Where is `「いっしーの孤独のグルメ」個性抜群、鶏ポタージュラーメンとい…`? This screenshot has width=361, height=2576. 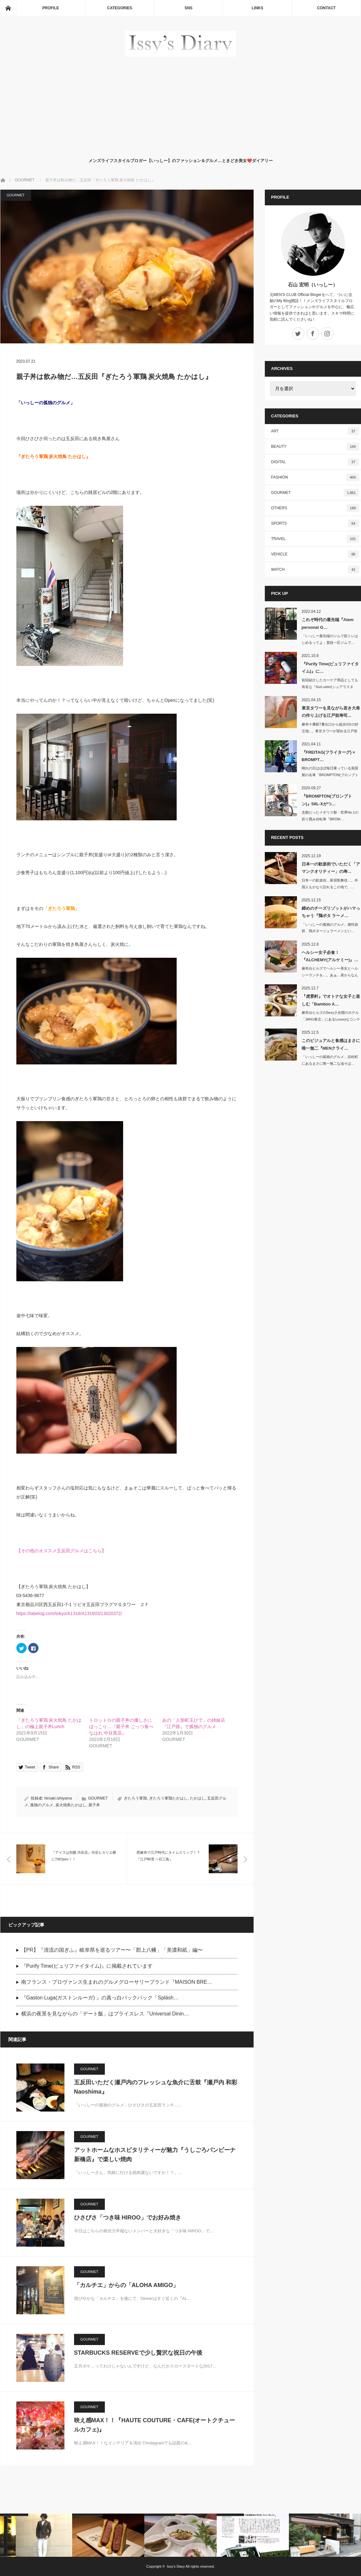 「いっしーの孤独のグルメ」個性抜群、鶏ポタージュラーメンとい… is located at coordinates (330, 928).